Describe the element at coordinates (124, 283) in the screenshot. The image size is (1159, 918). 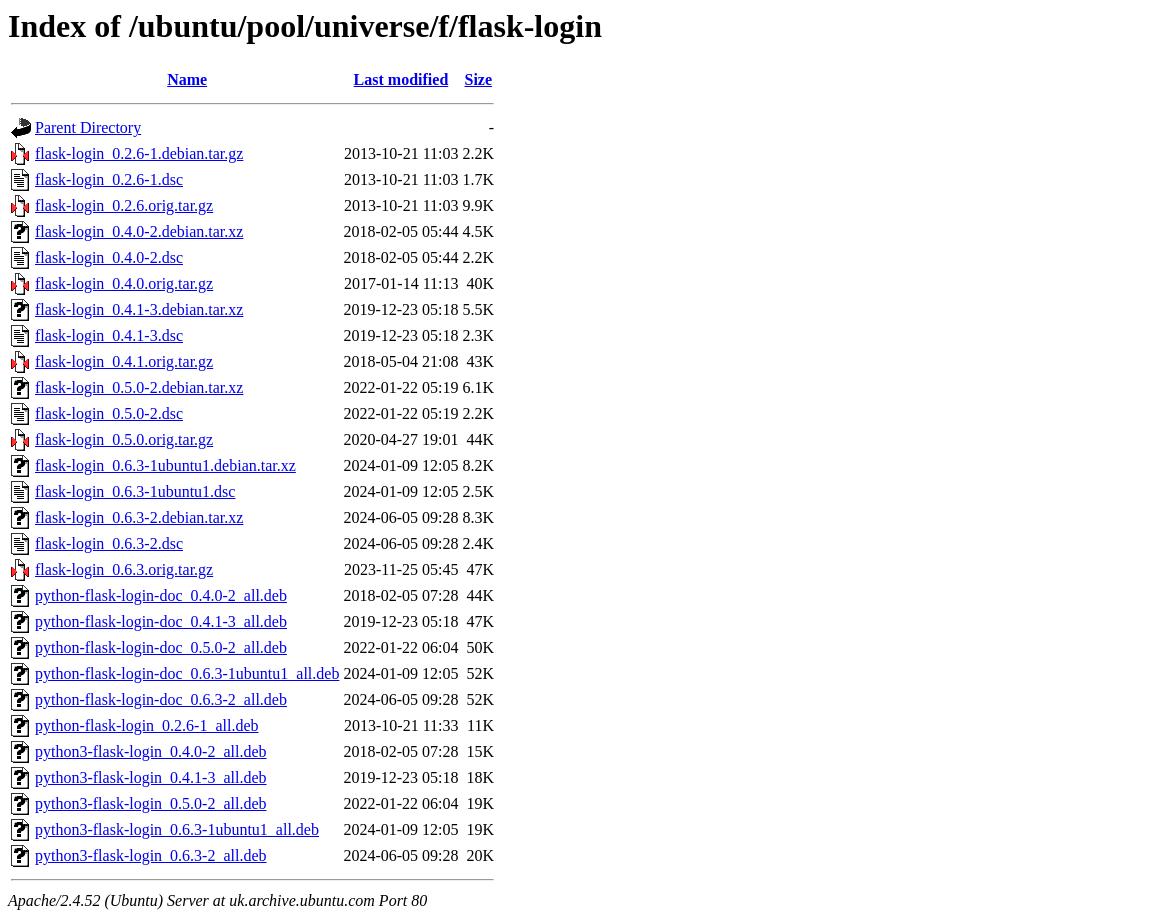
I see `flask-login_0.4.0.orig.tar.gz` at that location.